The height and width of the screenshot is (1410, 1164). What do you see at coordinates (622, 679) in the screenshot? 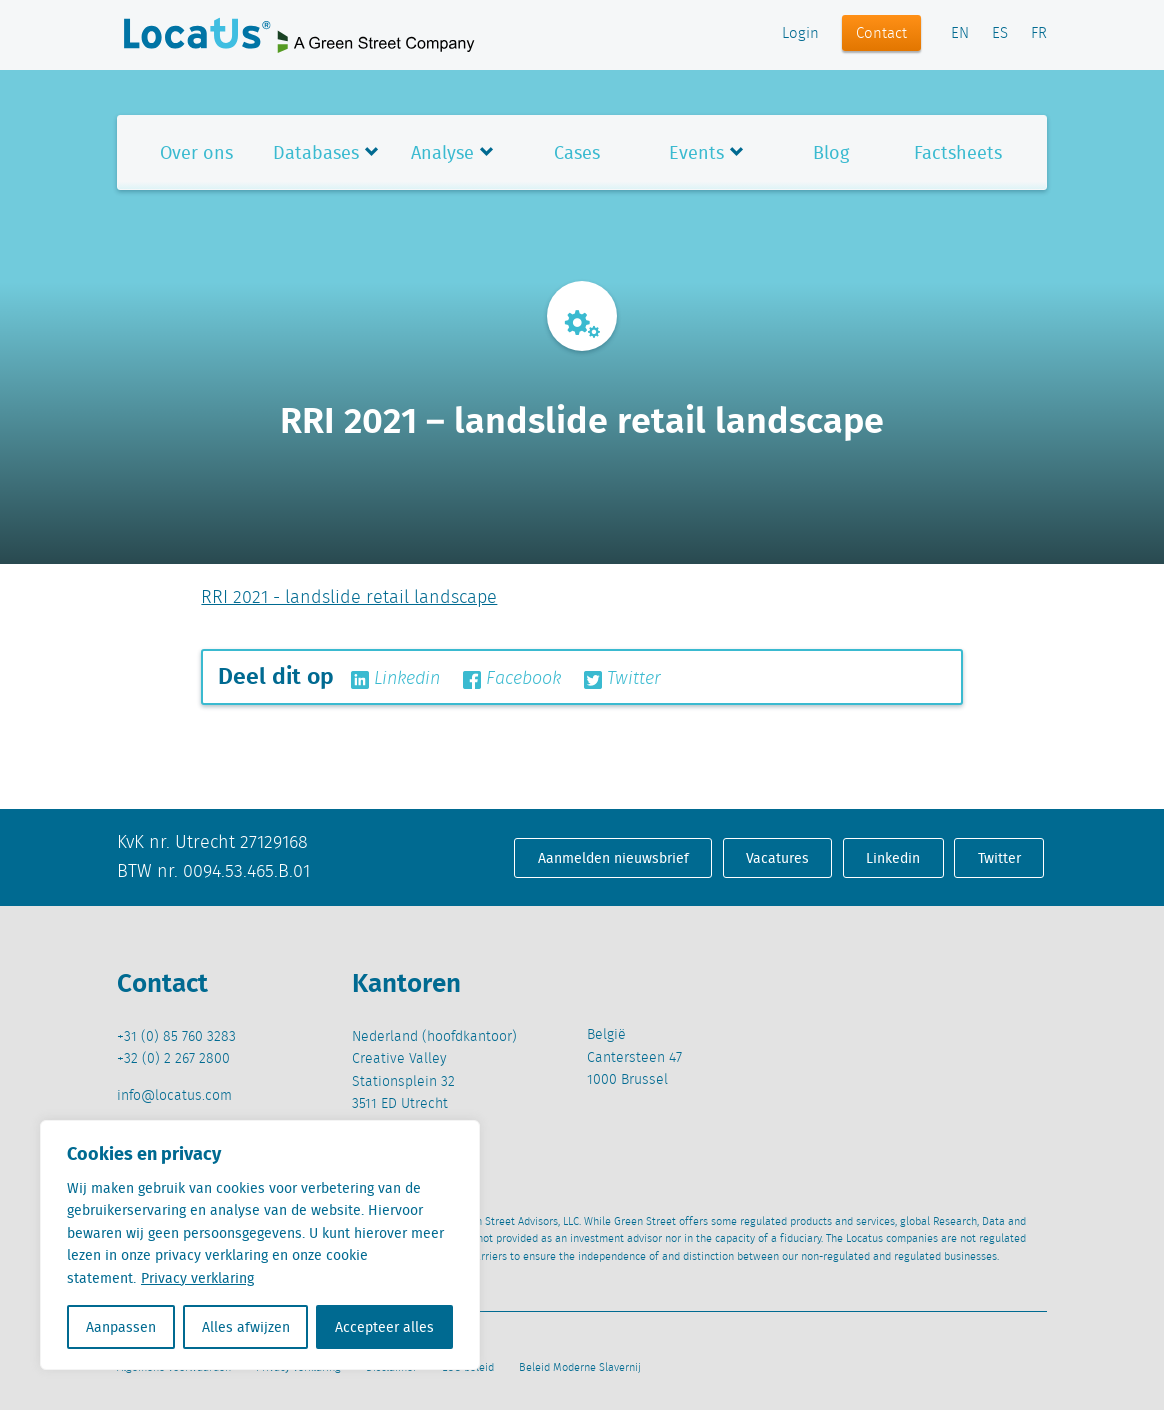
I see `Twitter` at bounding box center [622, 679].